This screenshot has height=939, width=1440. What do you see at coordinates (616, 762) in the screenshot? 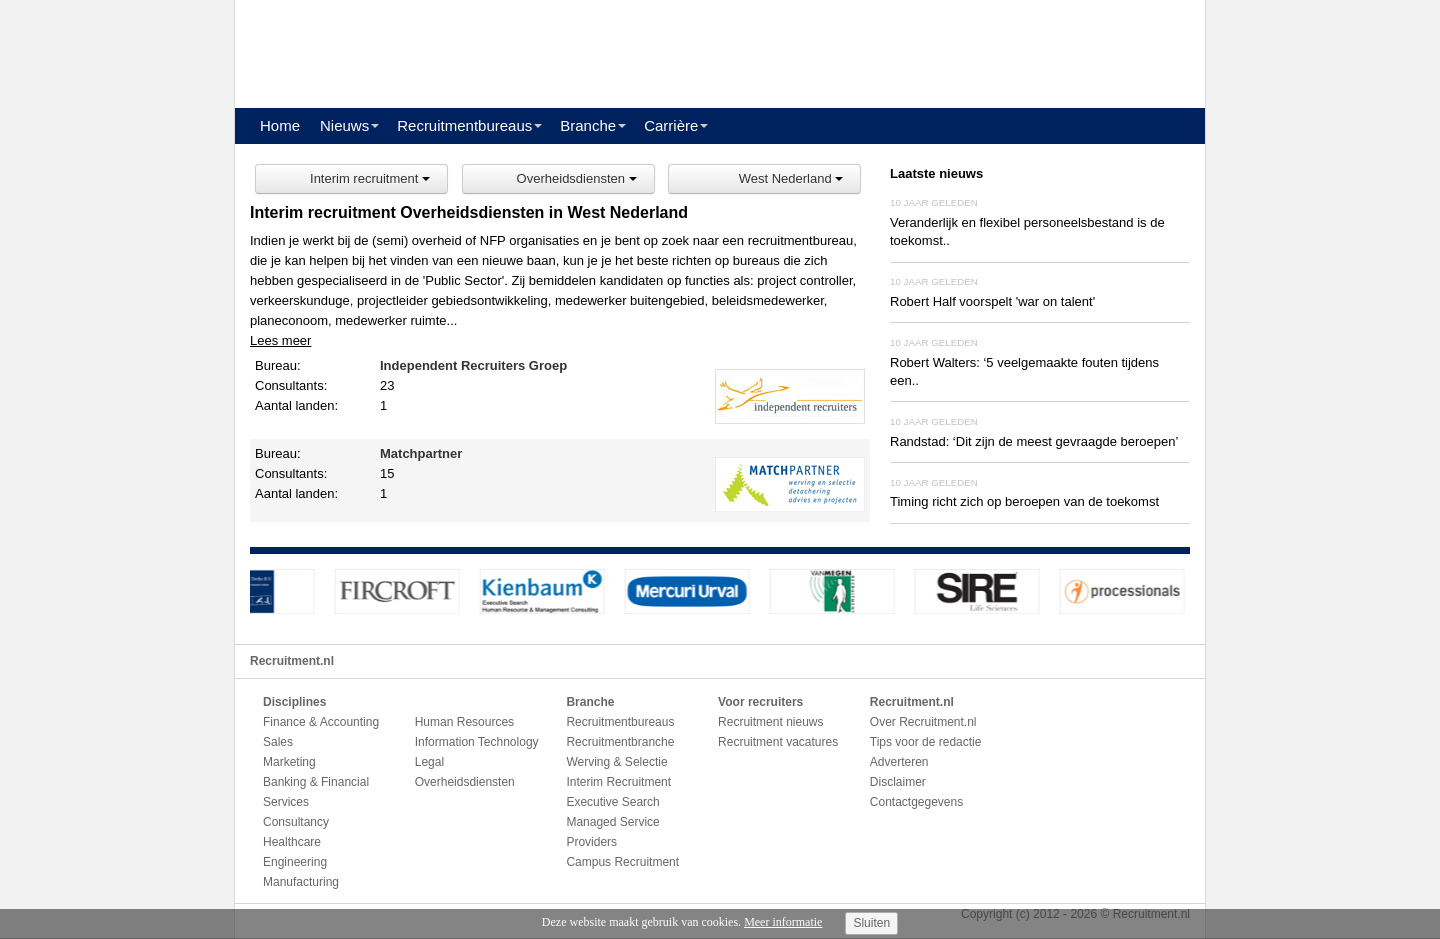
I see `Werving & Selectie` at bounding box center [616, 762].